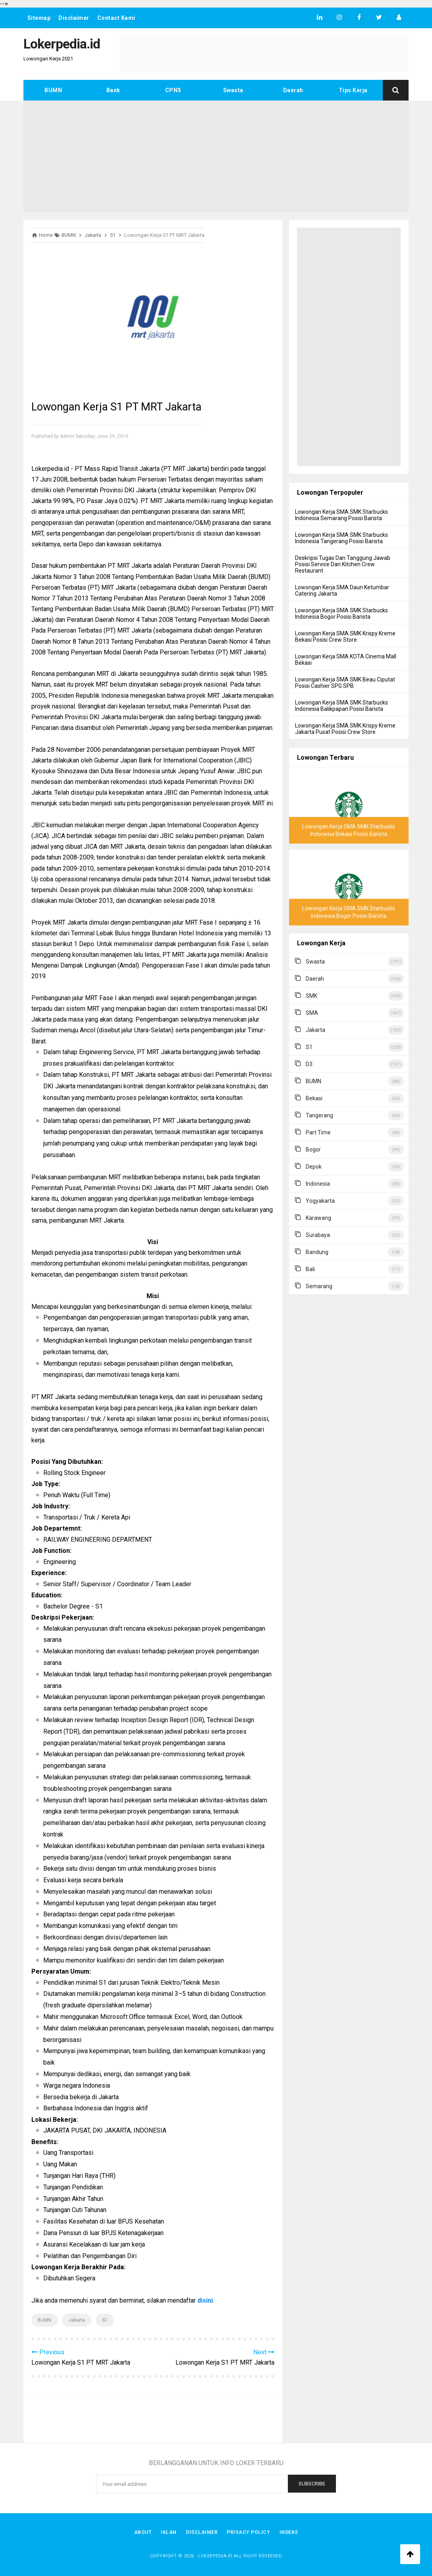 This screenshot has width=432, height=2576. What do you see at coordinates (289, 2532) in the screenshot?
I see `Indeks` at bounding box center [289, 2532].